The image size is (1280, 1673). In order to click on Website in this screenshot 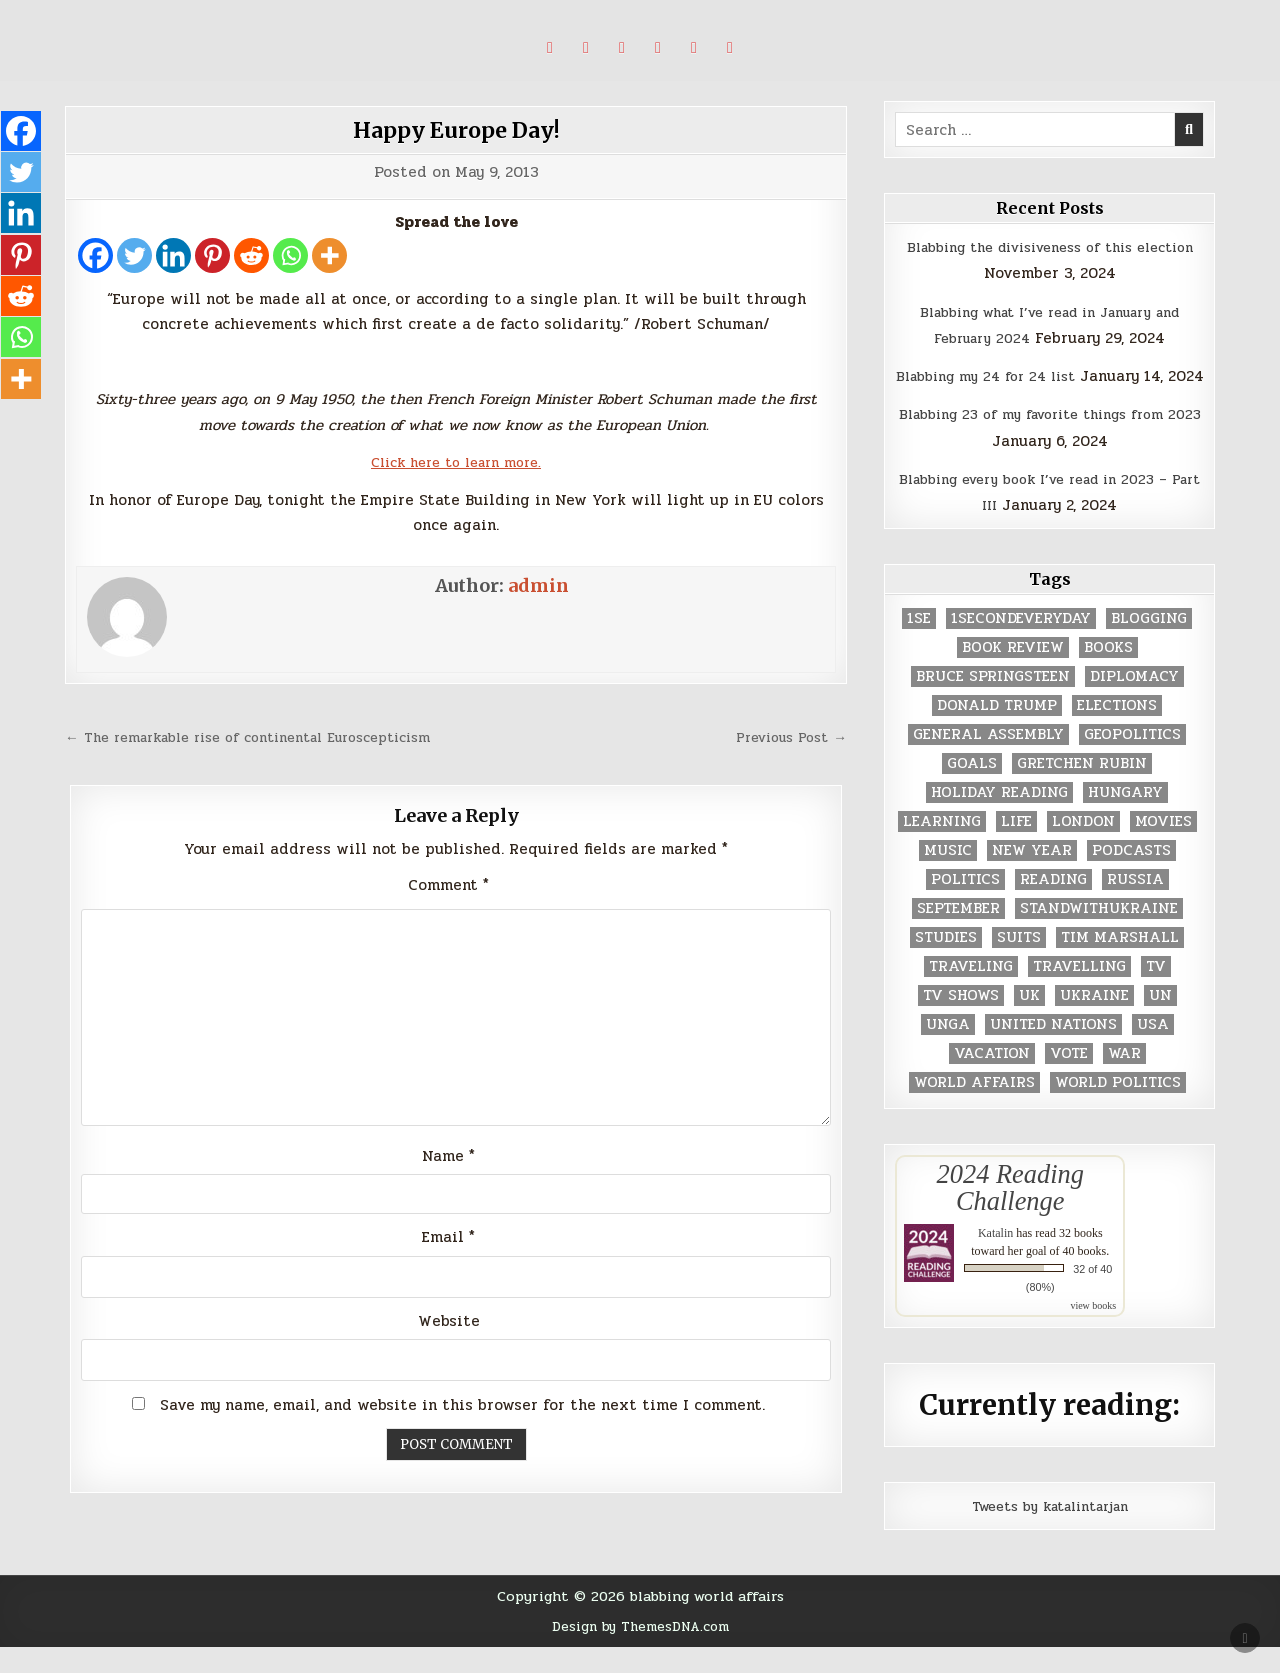, I will do `click(449, 1361)`.